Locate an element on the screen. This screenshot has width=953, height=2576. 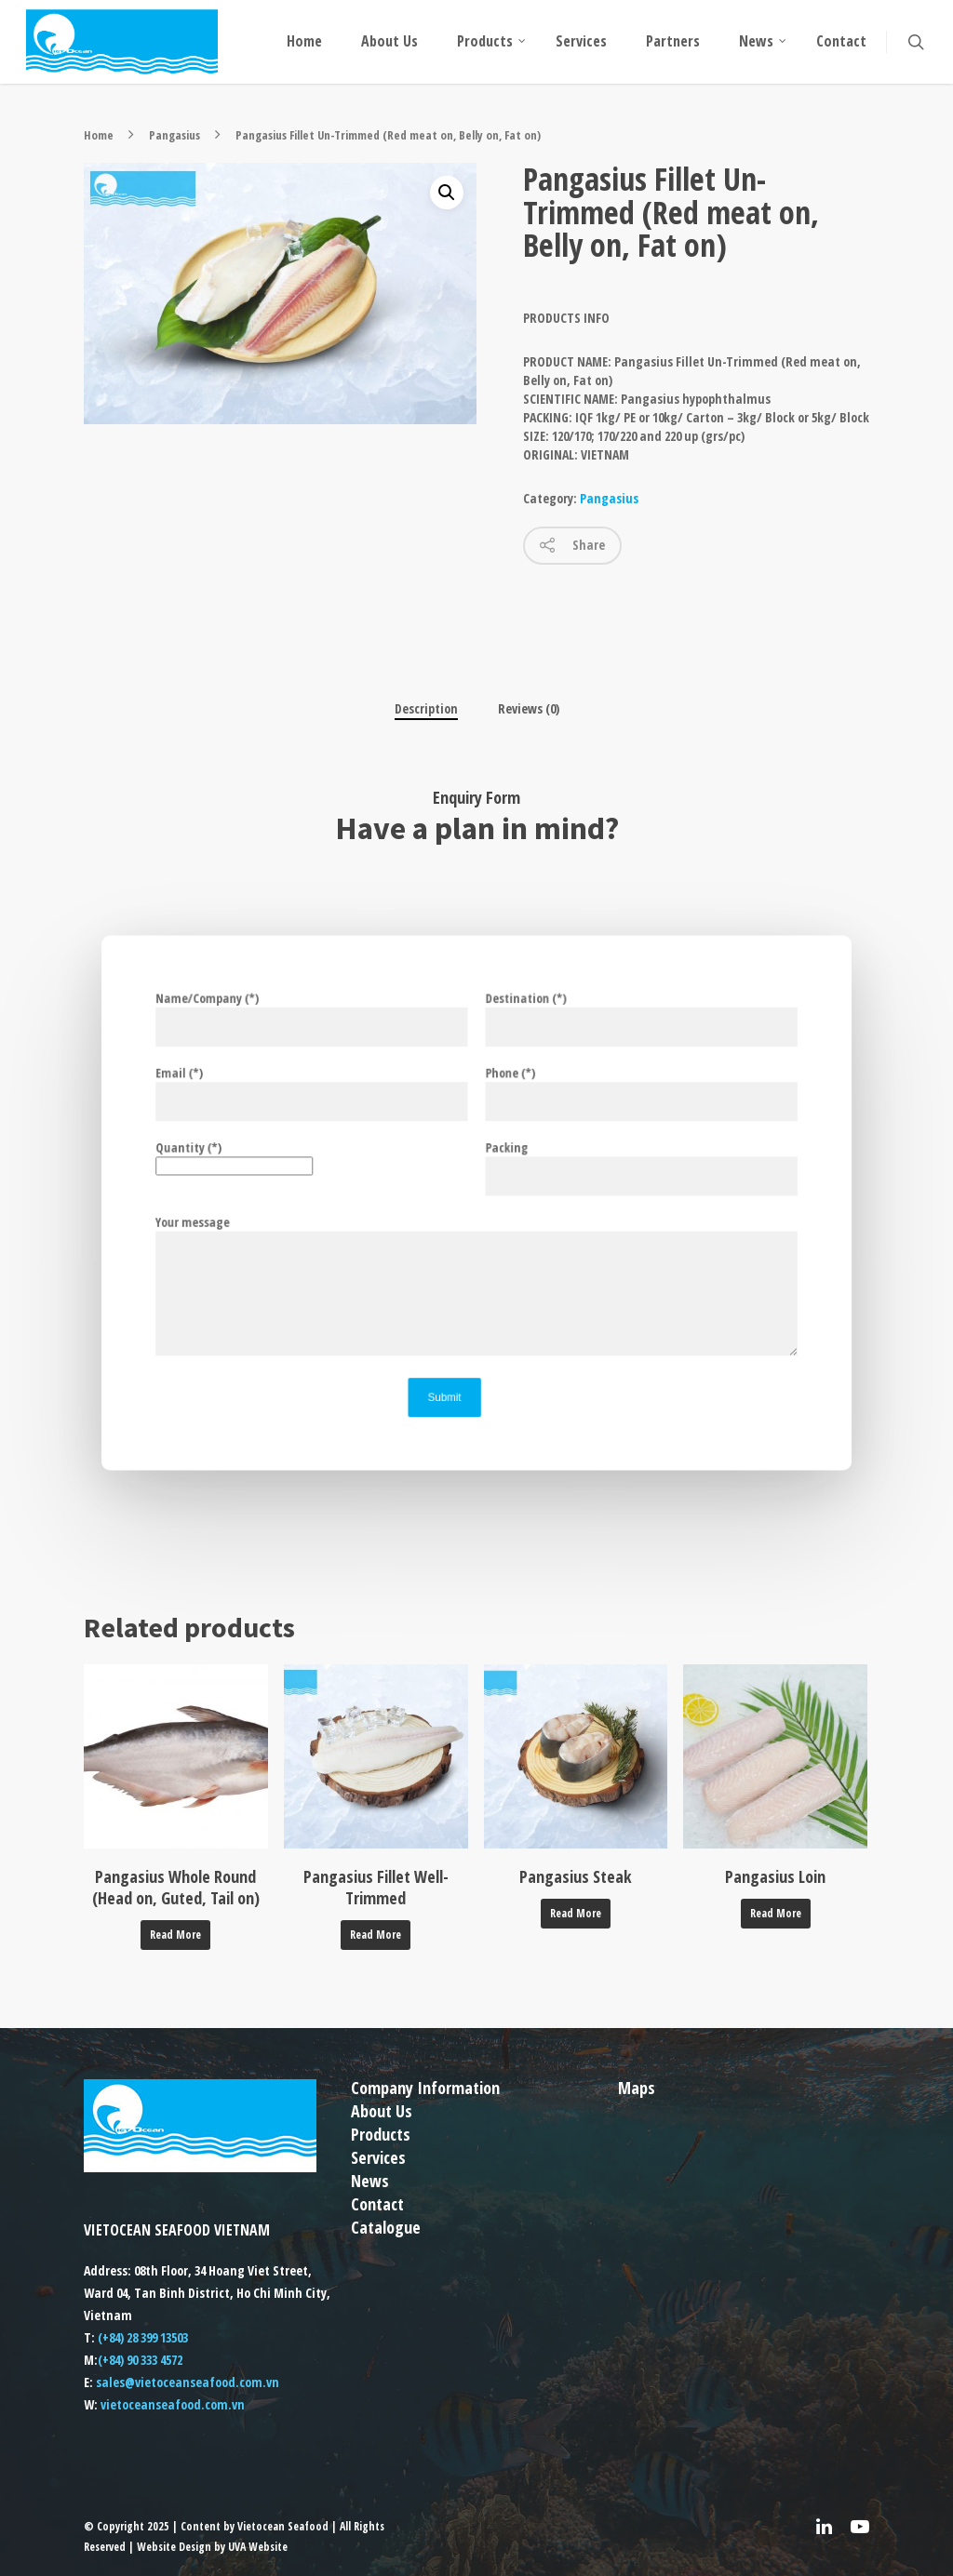
Reviews (0) is located at coordinates (528, 708).